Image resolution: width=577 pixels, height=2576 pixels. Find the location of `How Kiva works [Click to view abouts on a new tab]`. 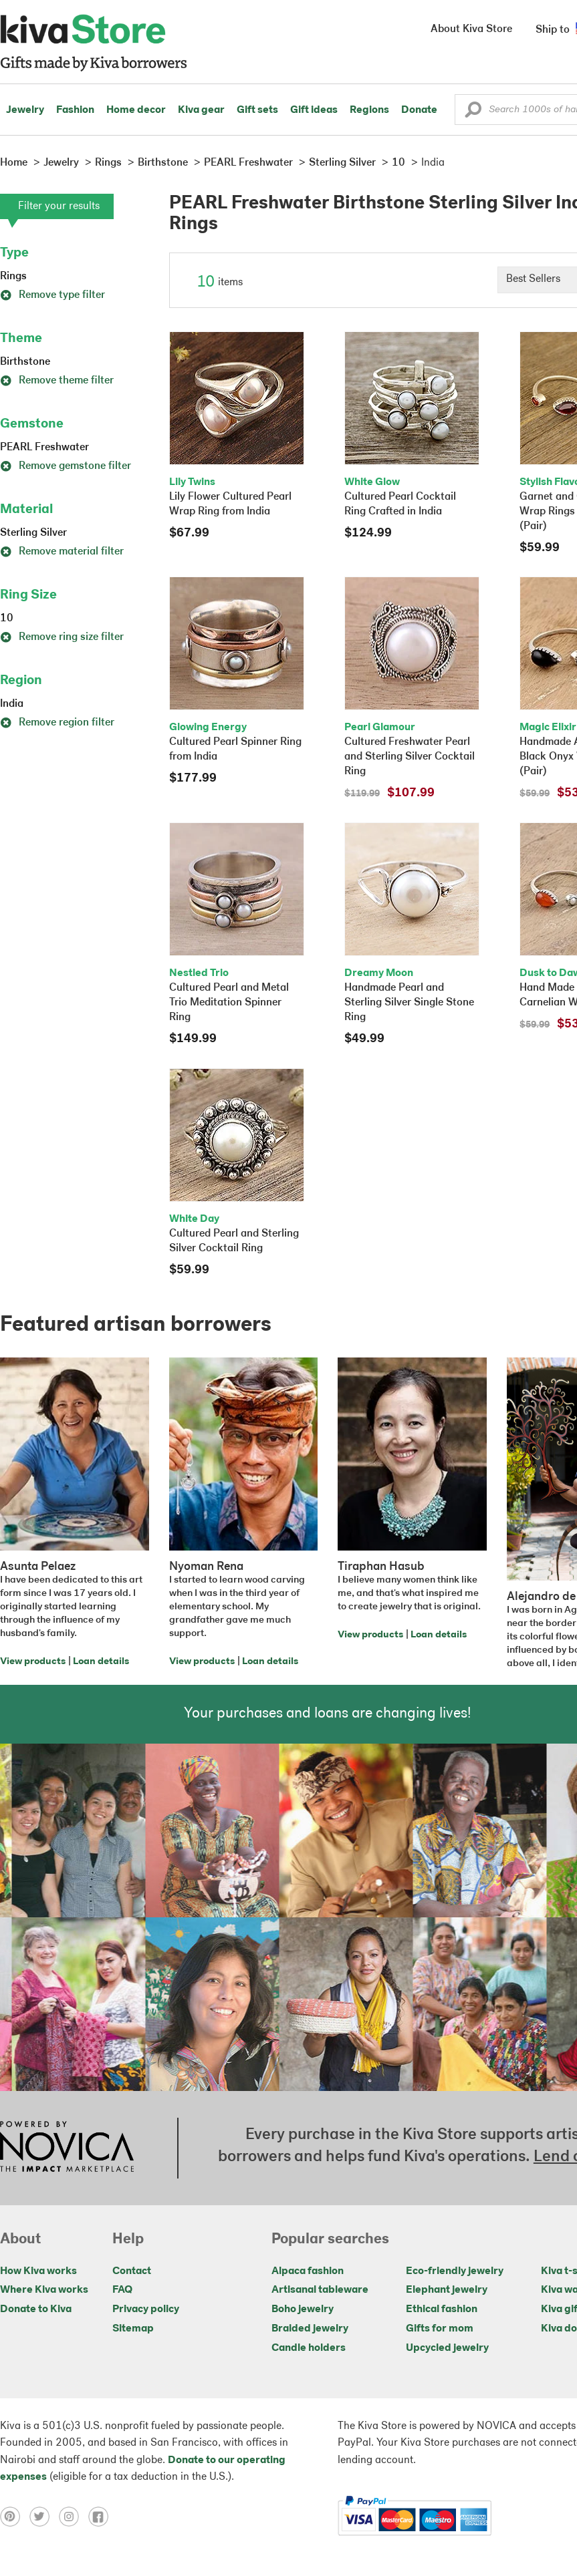

How Kiva works [Click to view abouts on a new tab] is located at coordinates (38, 2271).